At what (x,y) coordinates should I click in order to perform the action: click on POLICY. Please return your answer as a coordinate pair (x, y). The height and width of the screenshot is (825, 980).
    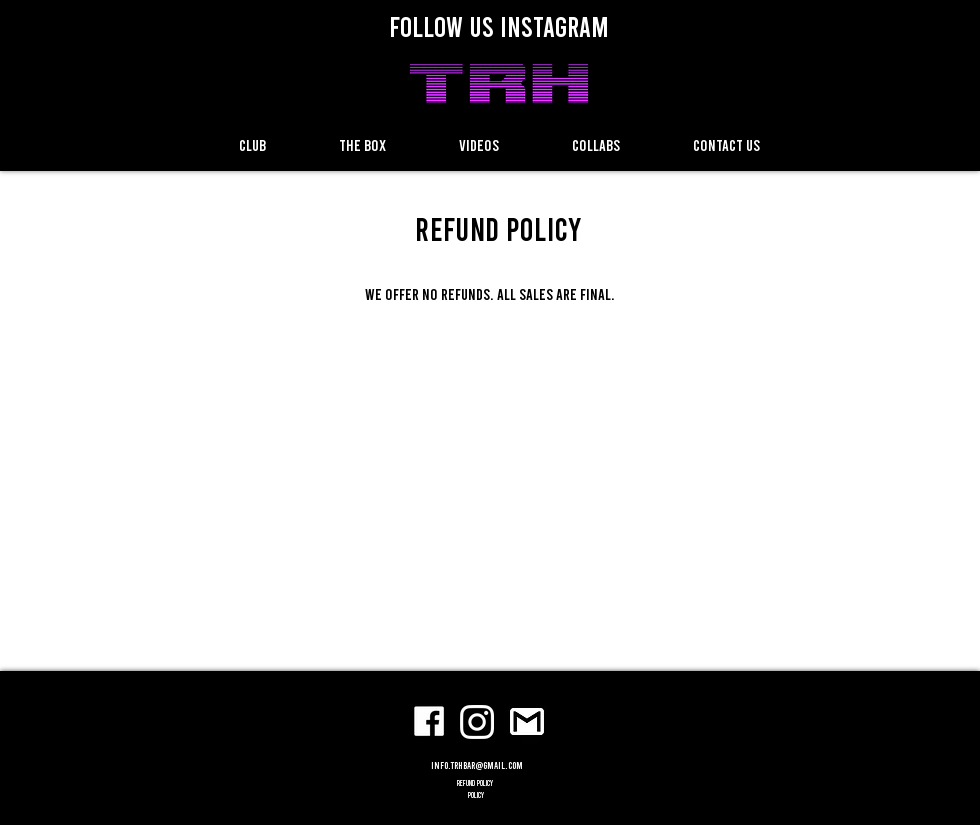
    Looking at the image, I should click on (476, 795).